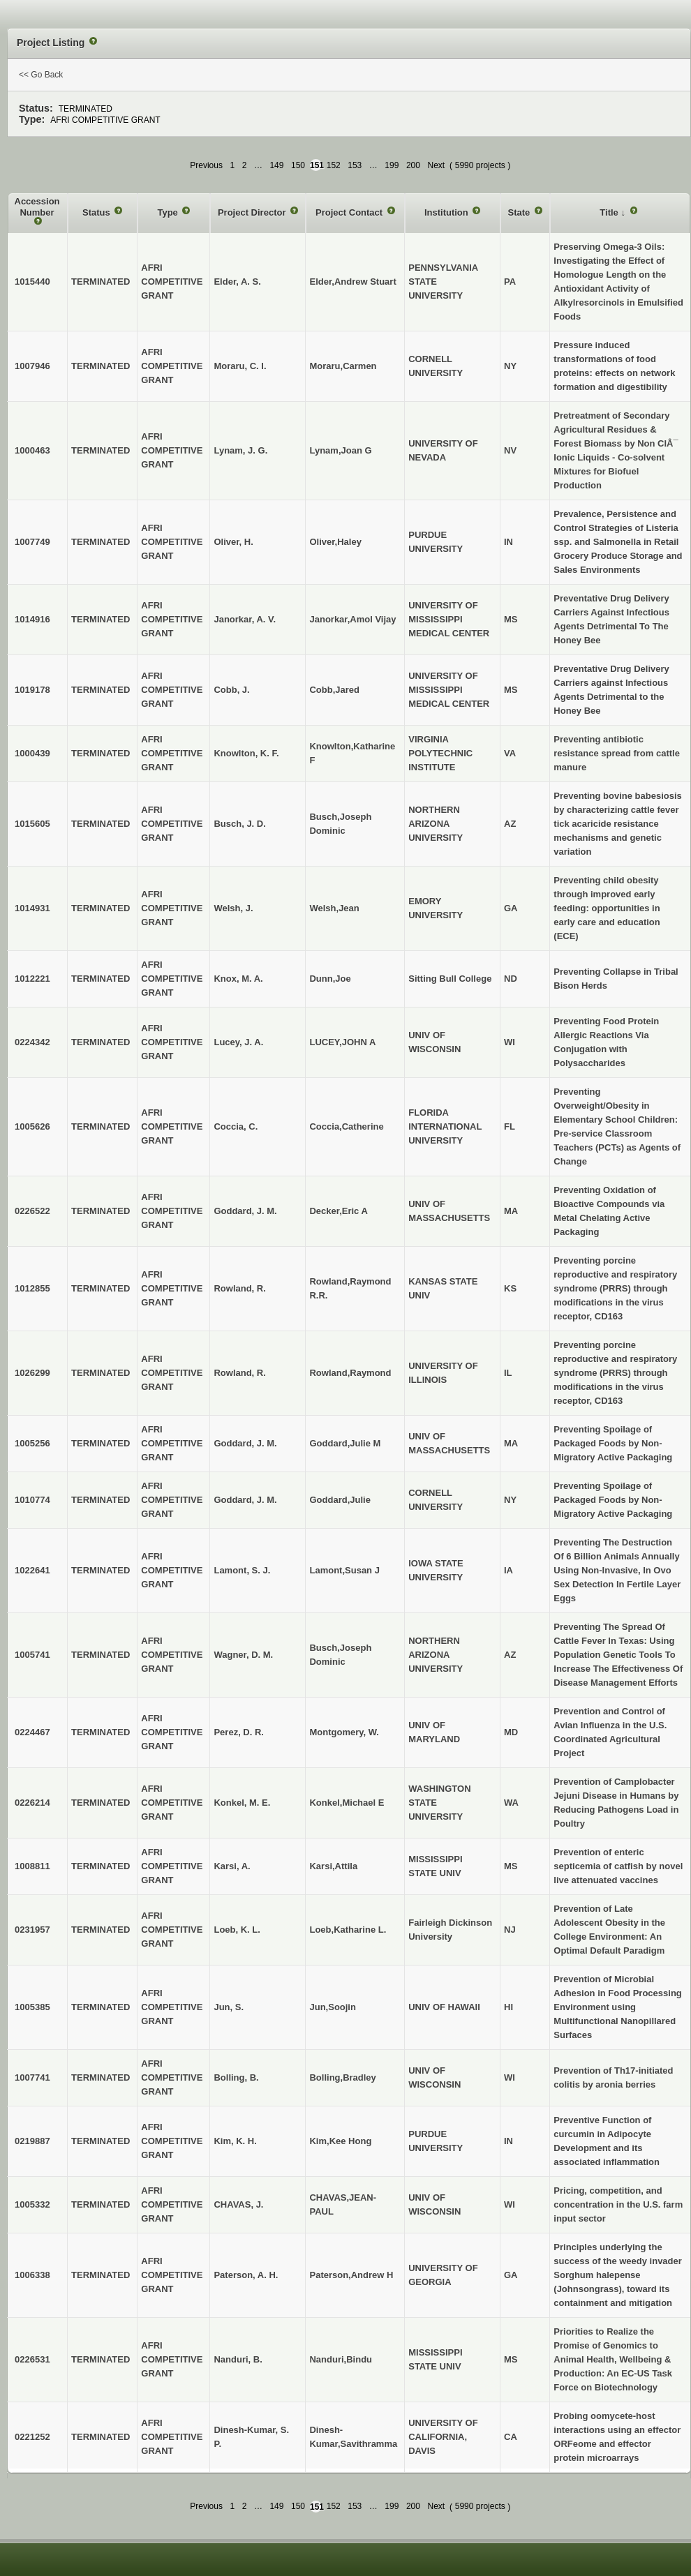  I want to click on 1006338, so click(32, 2275).